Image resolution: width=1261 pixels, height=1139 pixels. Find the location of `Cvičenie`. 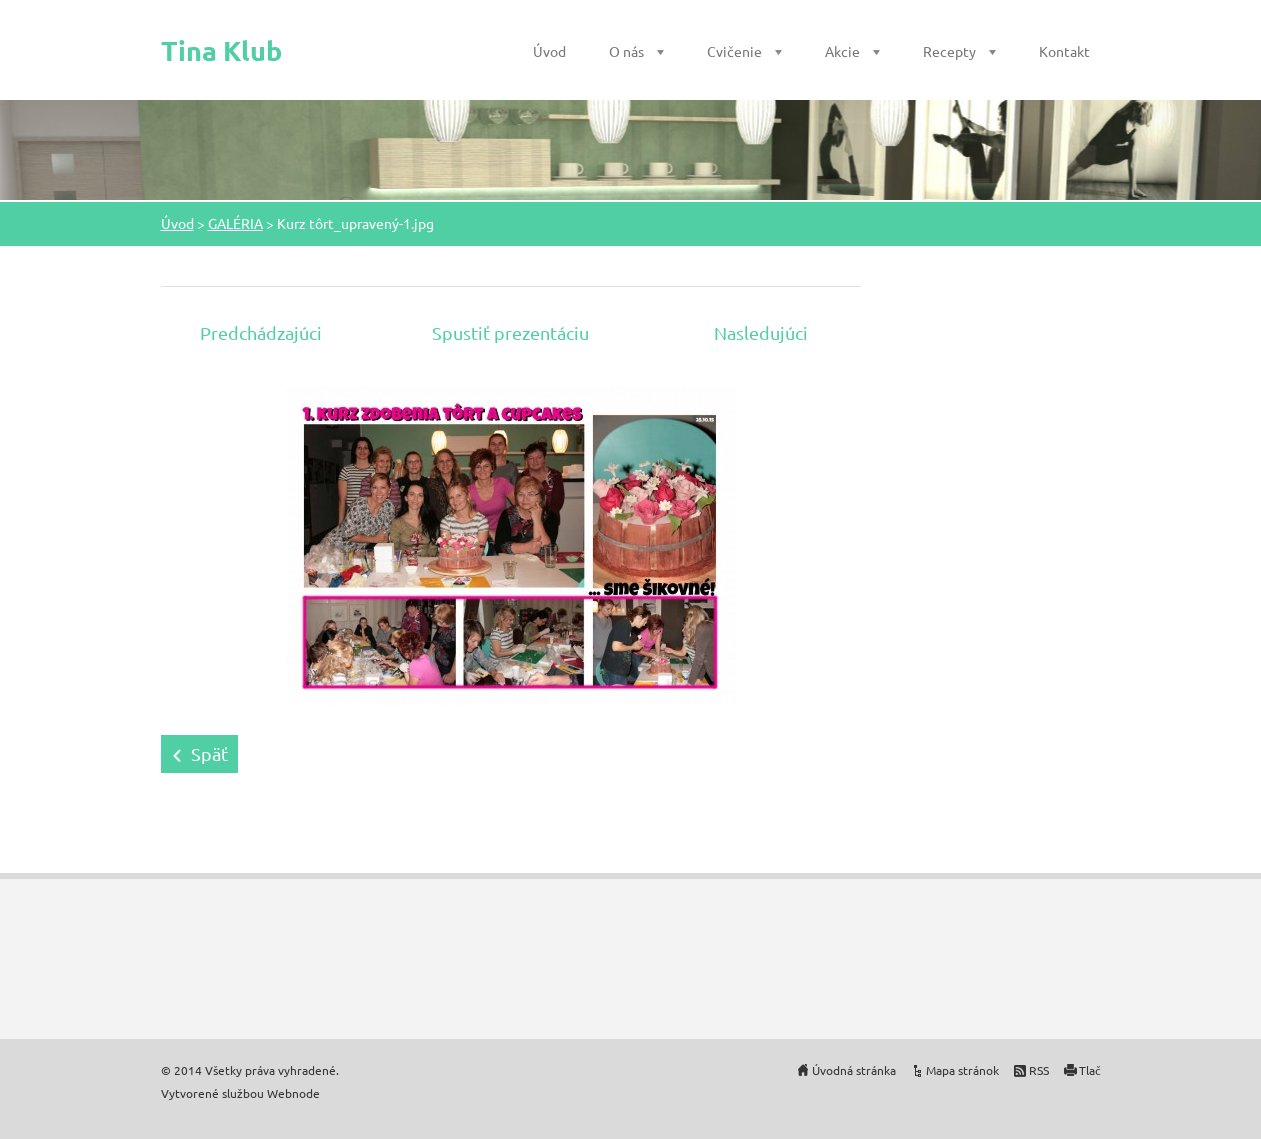

Cvičenie is located at coordinates (734, 51).